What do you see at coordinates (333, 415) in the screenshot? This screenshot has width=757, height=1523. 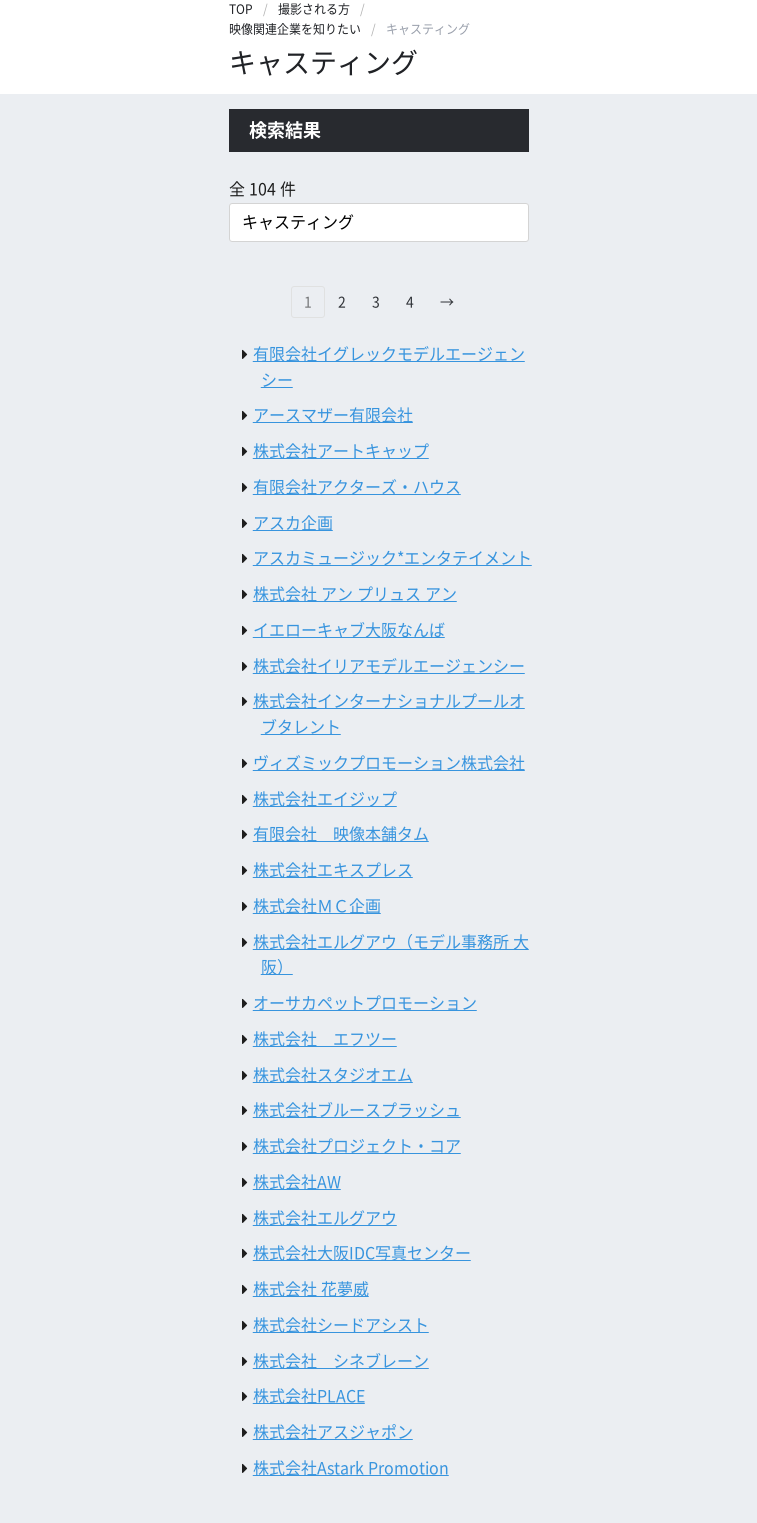 I see `アースマザー有限会社` at bounding box center [333, 415].